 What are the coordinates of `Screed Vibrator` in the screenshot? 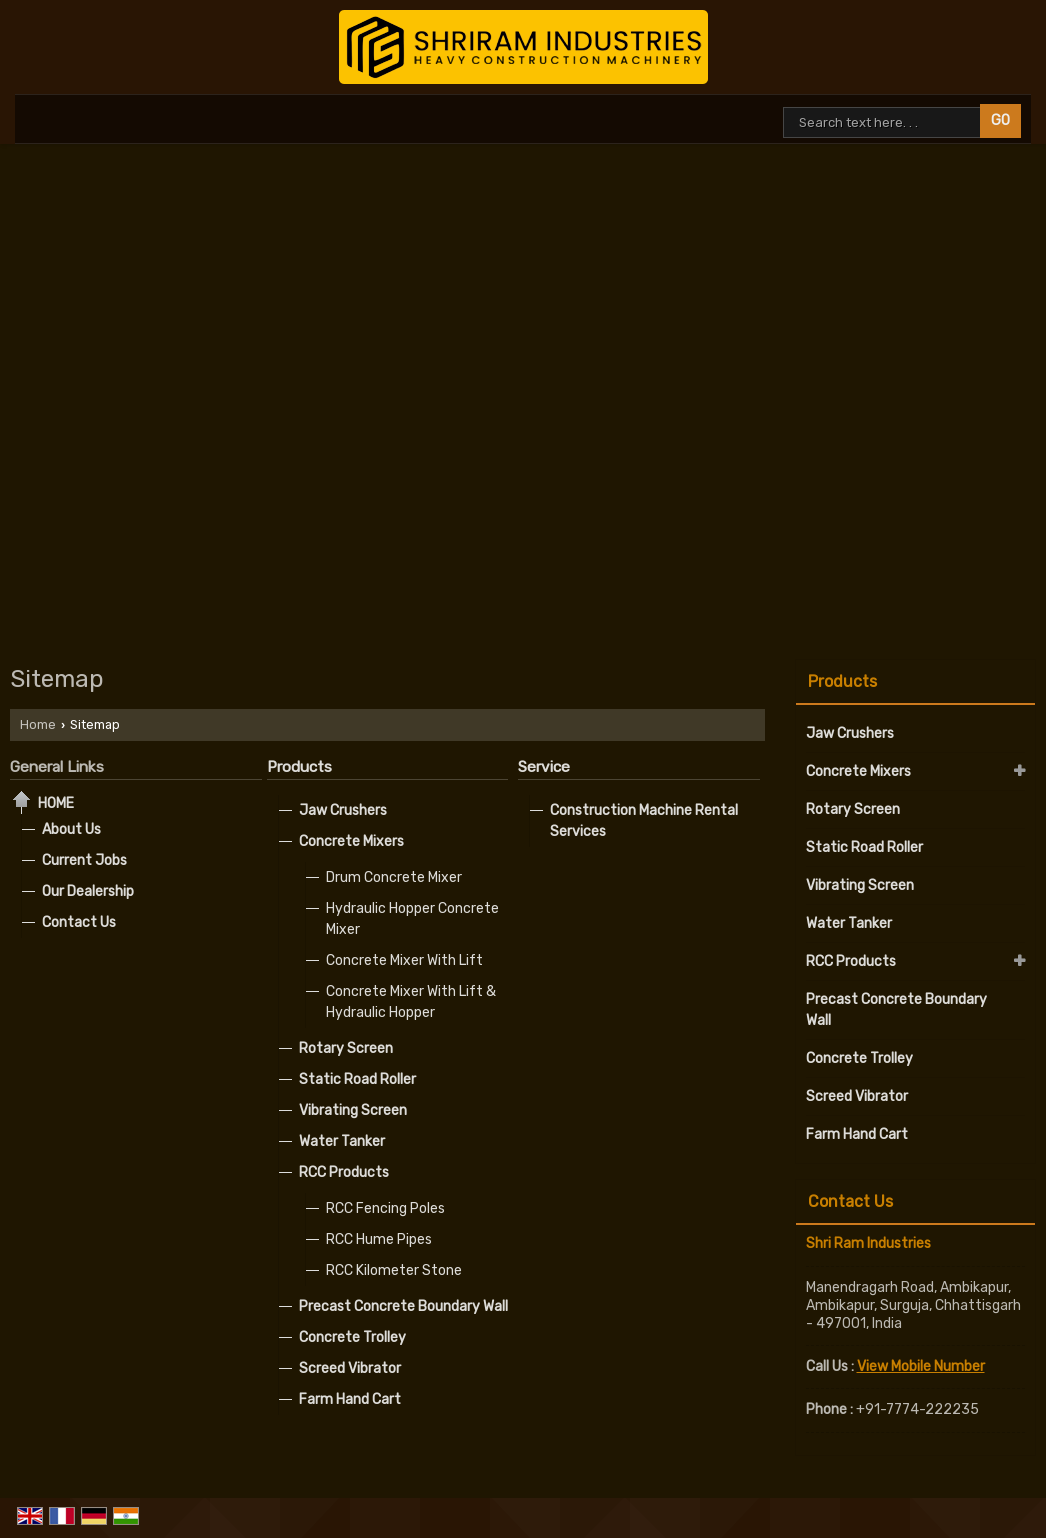 It's located at (350, 1368).